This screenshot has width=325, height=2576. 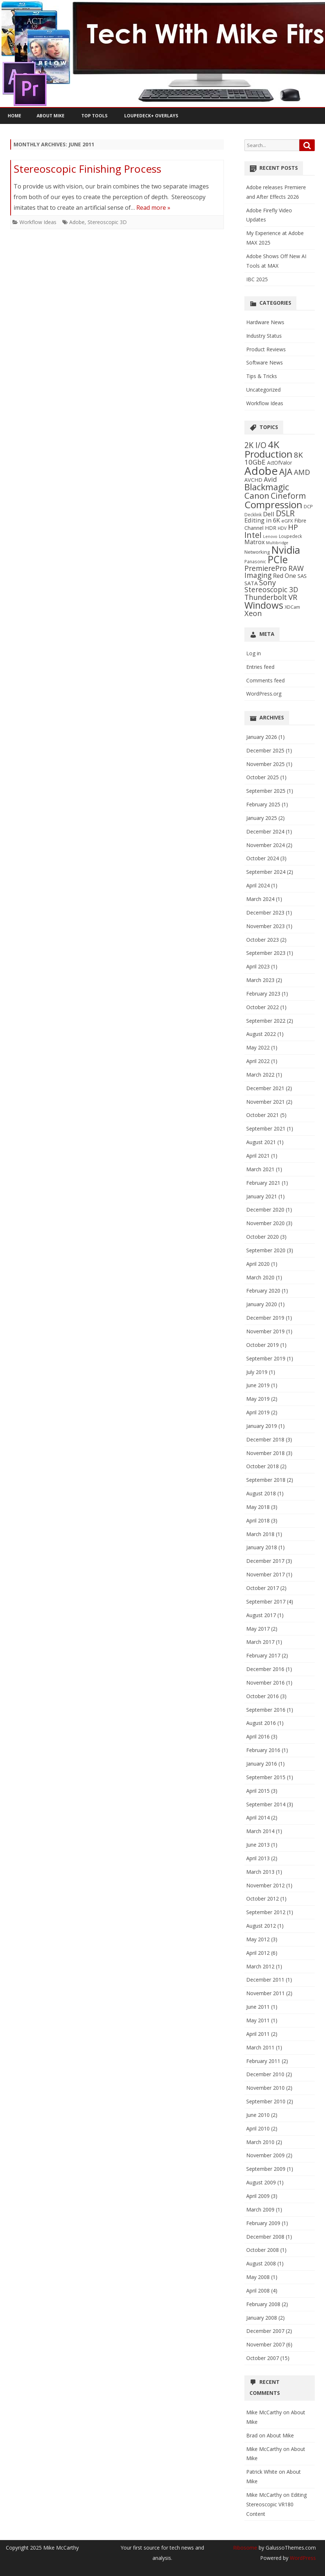 I want to click on Avid [Avid (14 items)], so click(x=270, y=479).